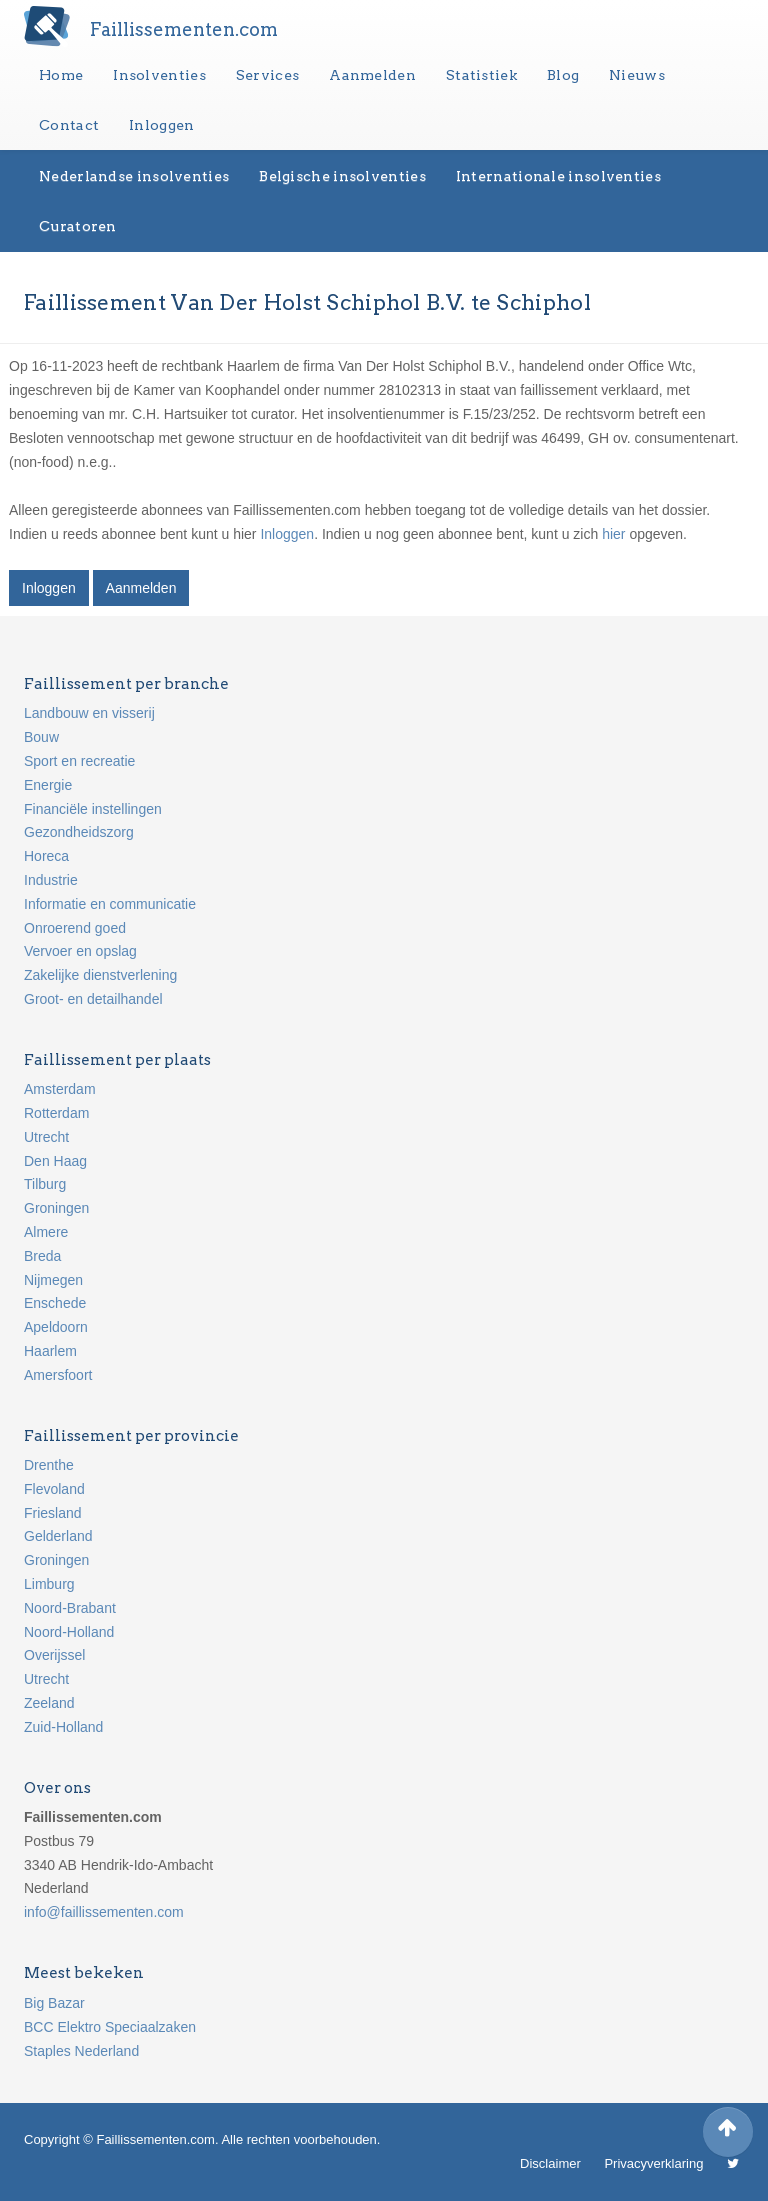 This screenshot has width=768, height=2201. Describe the element at coordinates (42, 1256) in the screenshot. I see `Breda` at that location.